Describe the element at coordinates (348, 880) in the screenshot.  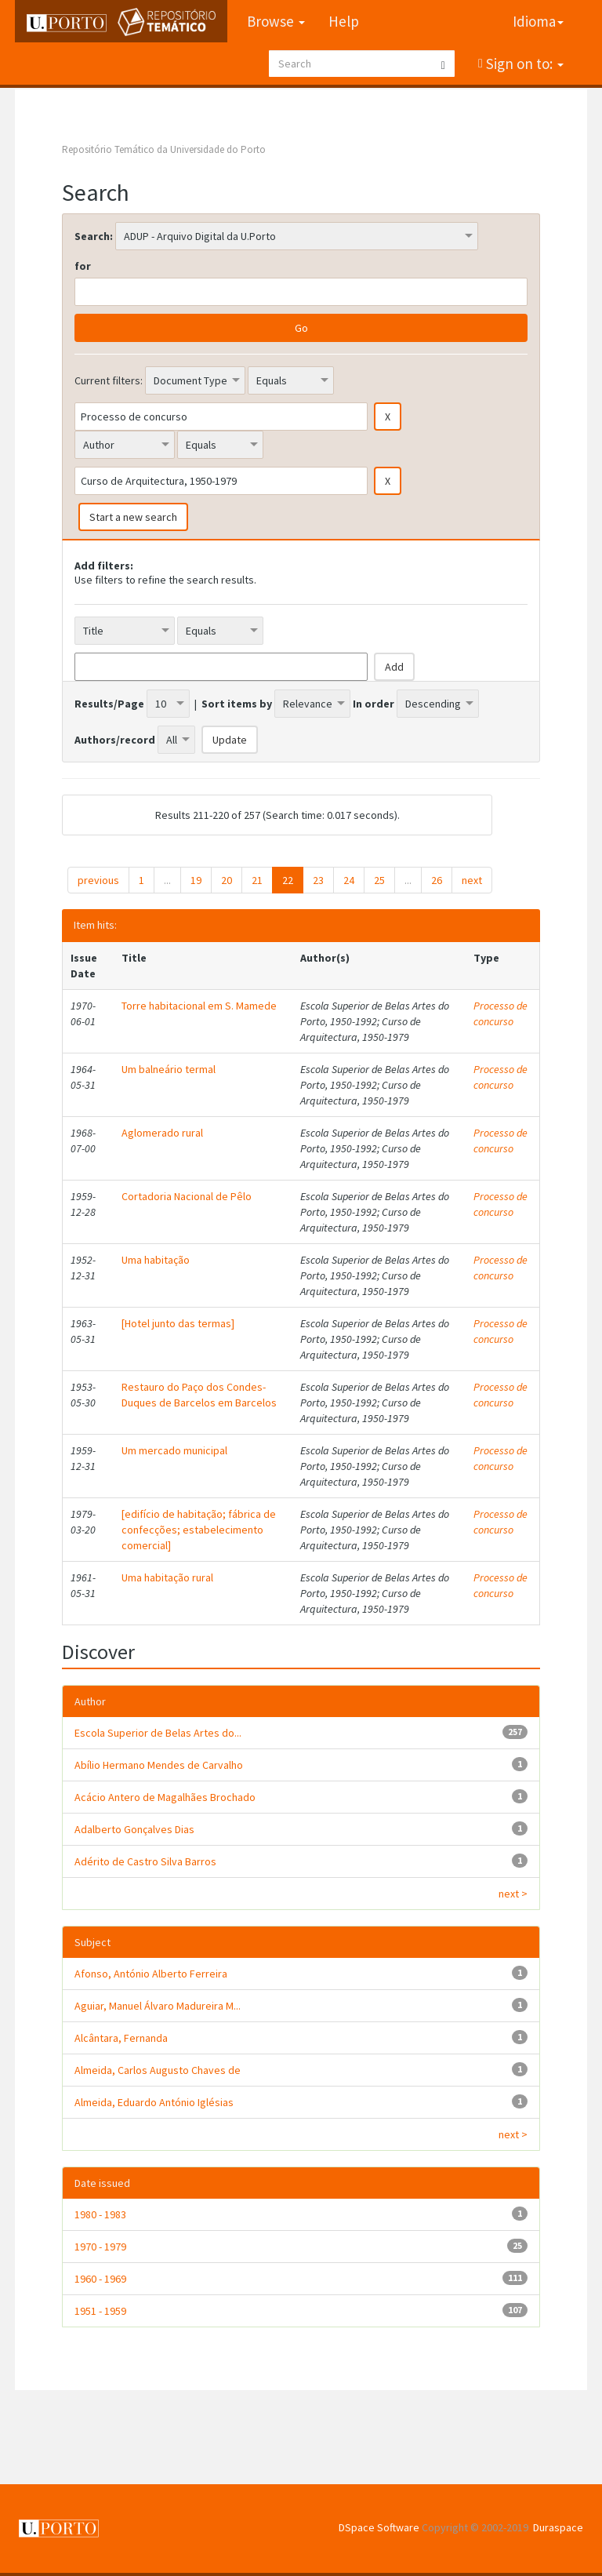
I see `24` at that location.